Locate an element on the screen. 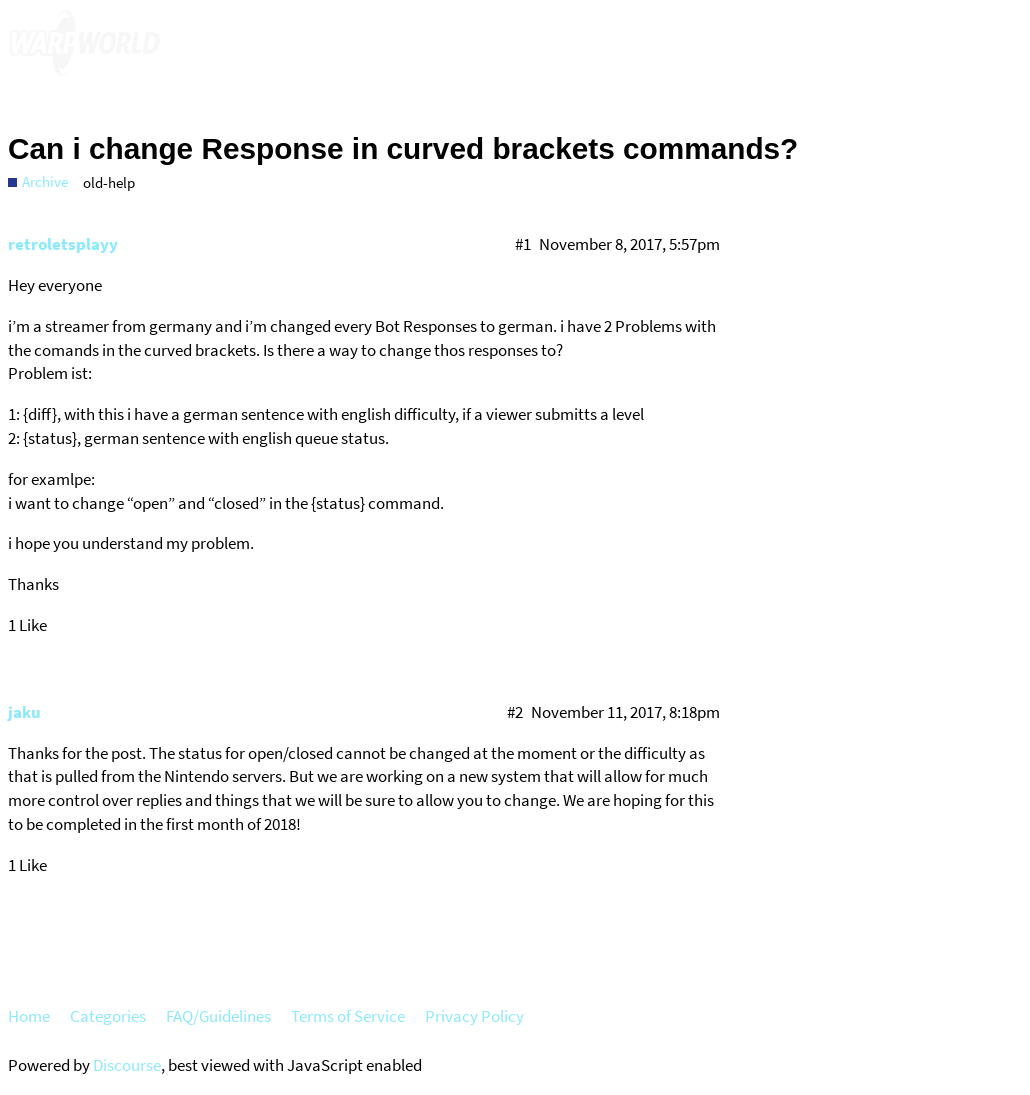  Discourse is located at coordinates (127, 1065).